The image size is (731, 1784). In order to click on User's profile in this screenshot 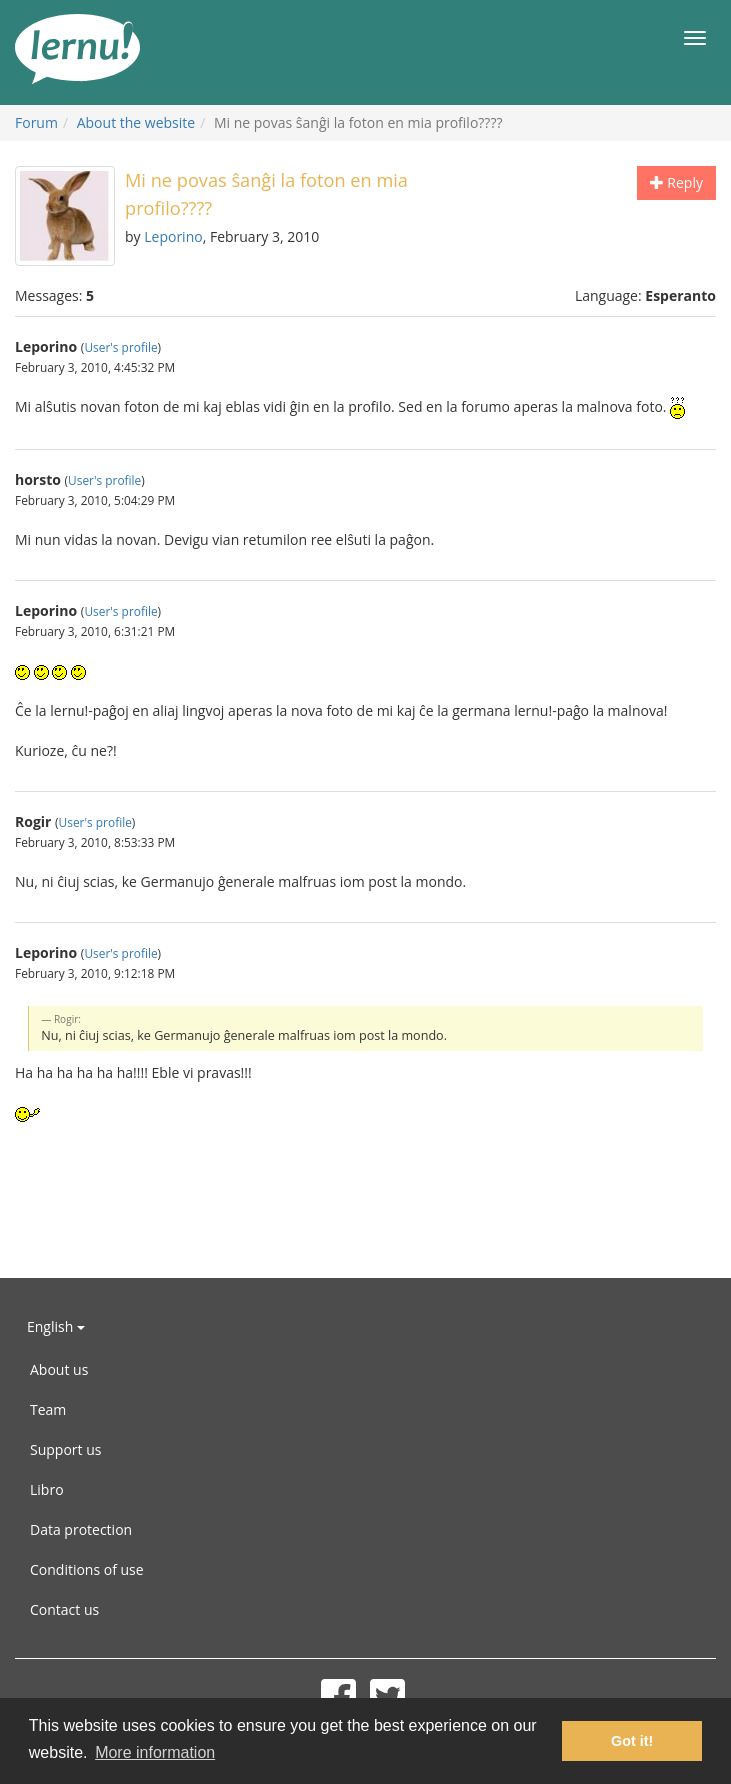, I will do `click(120, 347)`.